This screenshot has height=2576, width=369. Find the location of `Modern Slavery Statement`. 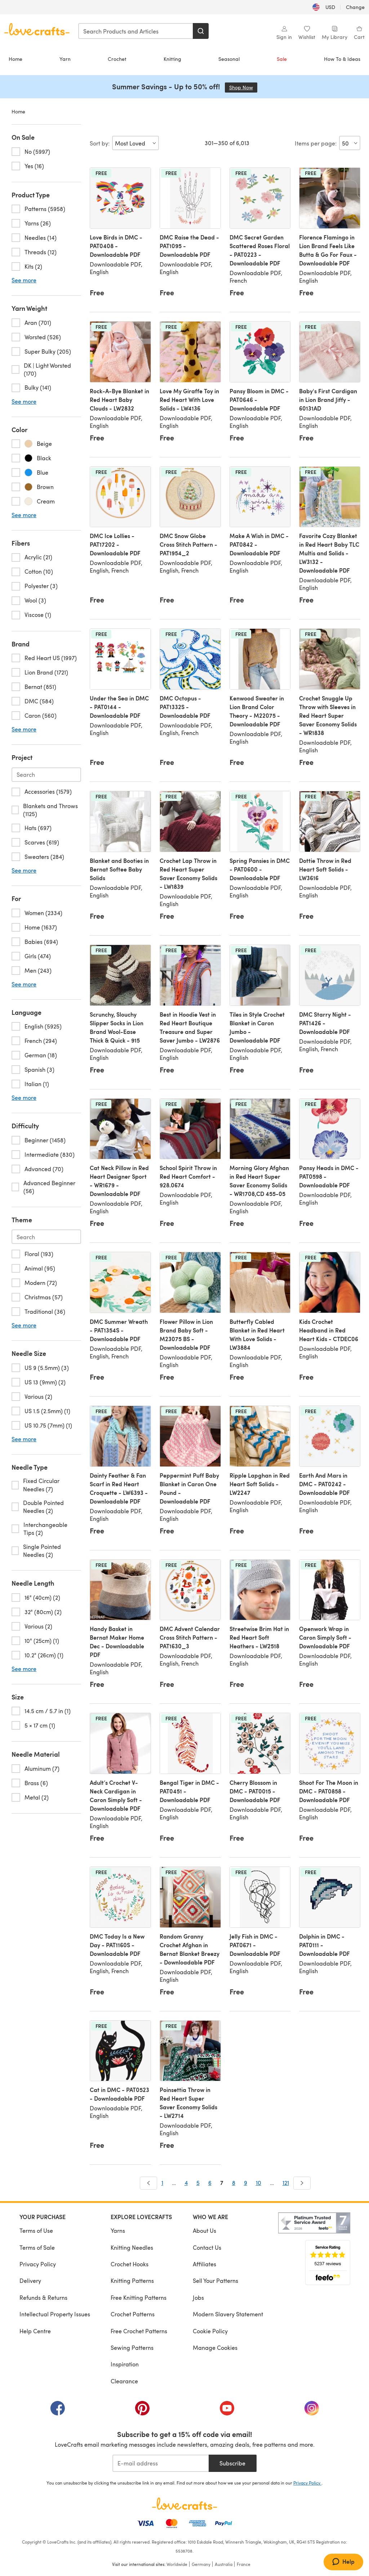

Modern Slavery Statement is located at coordinates (228, 2314).